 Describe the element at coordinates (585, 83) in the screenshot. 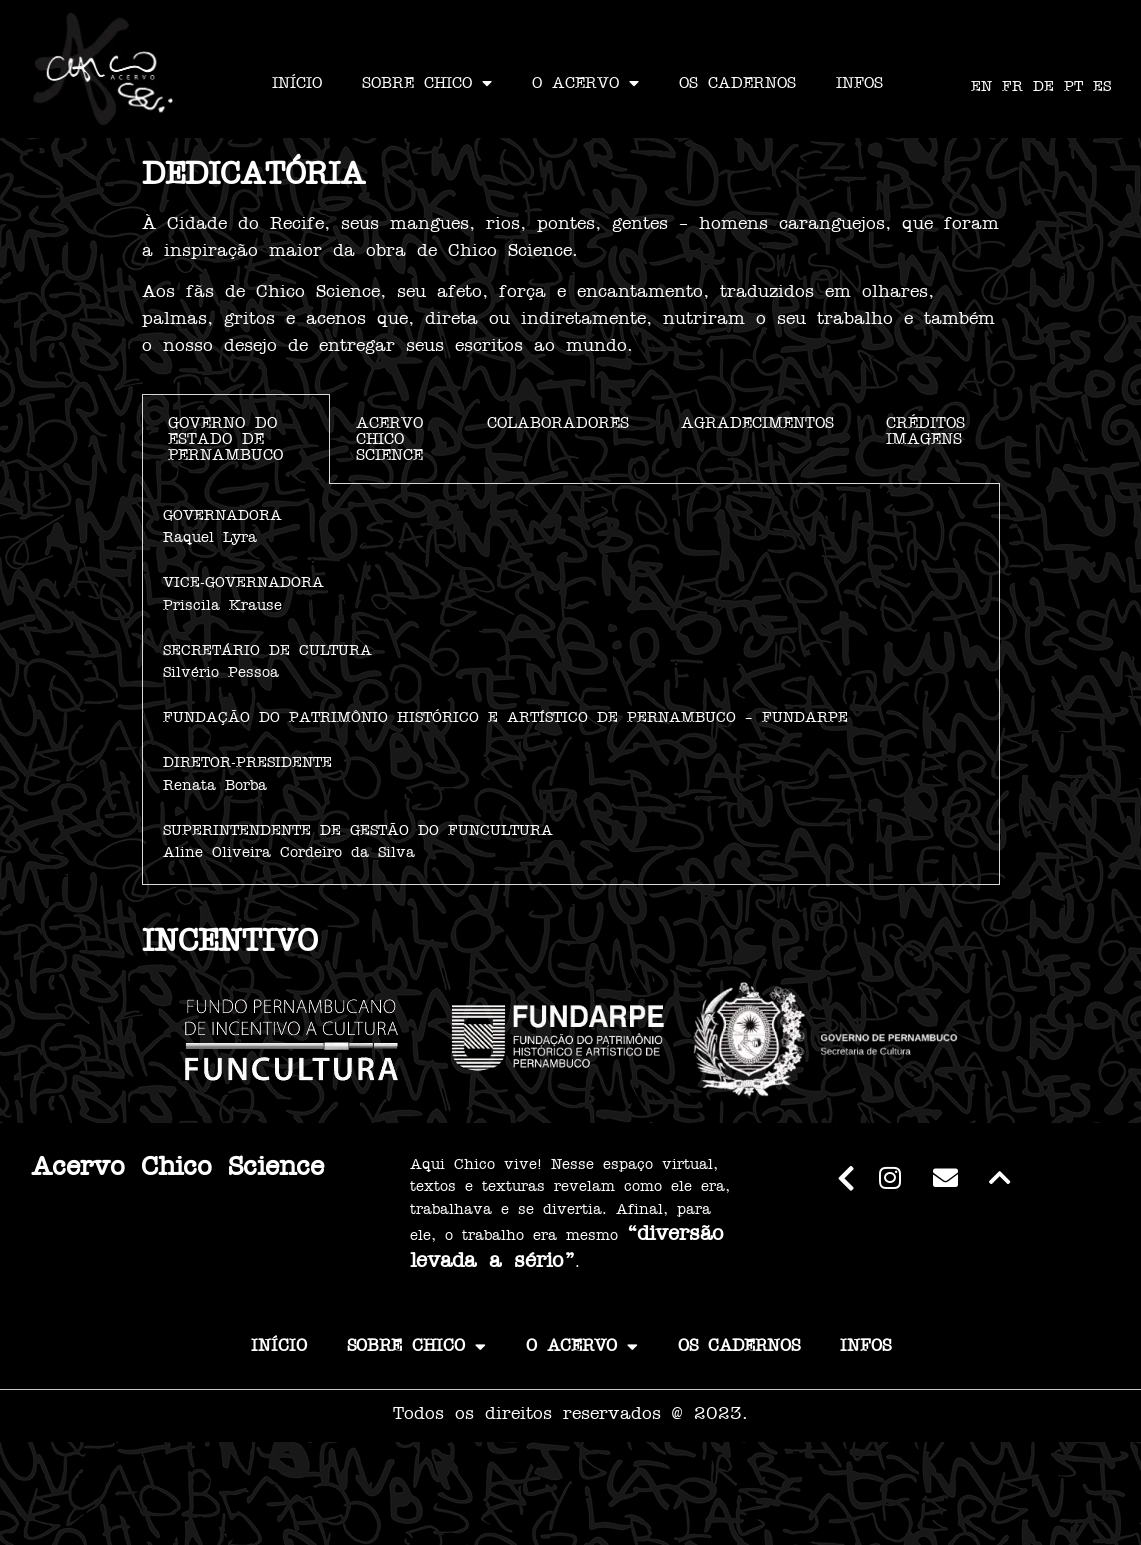

I see `O ACERVO [link]` at that location.